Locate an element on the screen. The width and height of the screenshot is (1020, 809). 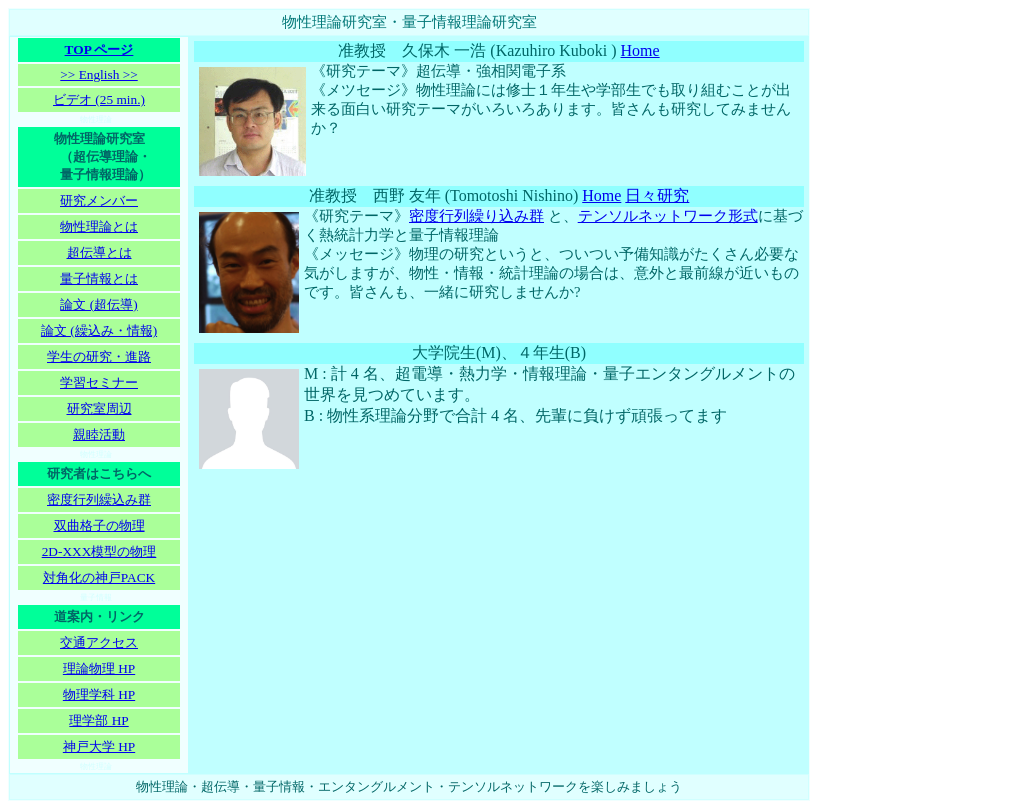
2D-XXX模型の物理 is located at coordinates (99, 551).